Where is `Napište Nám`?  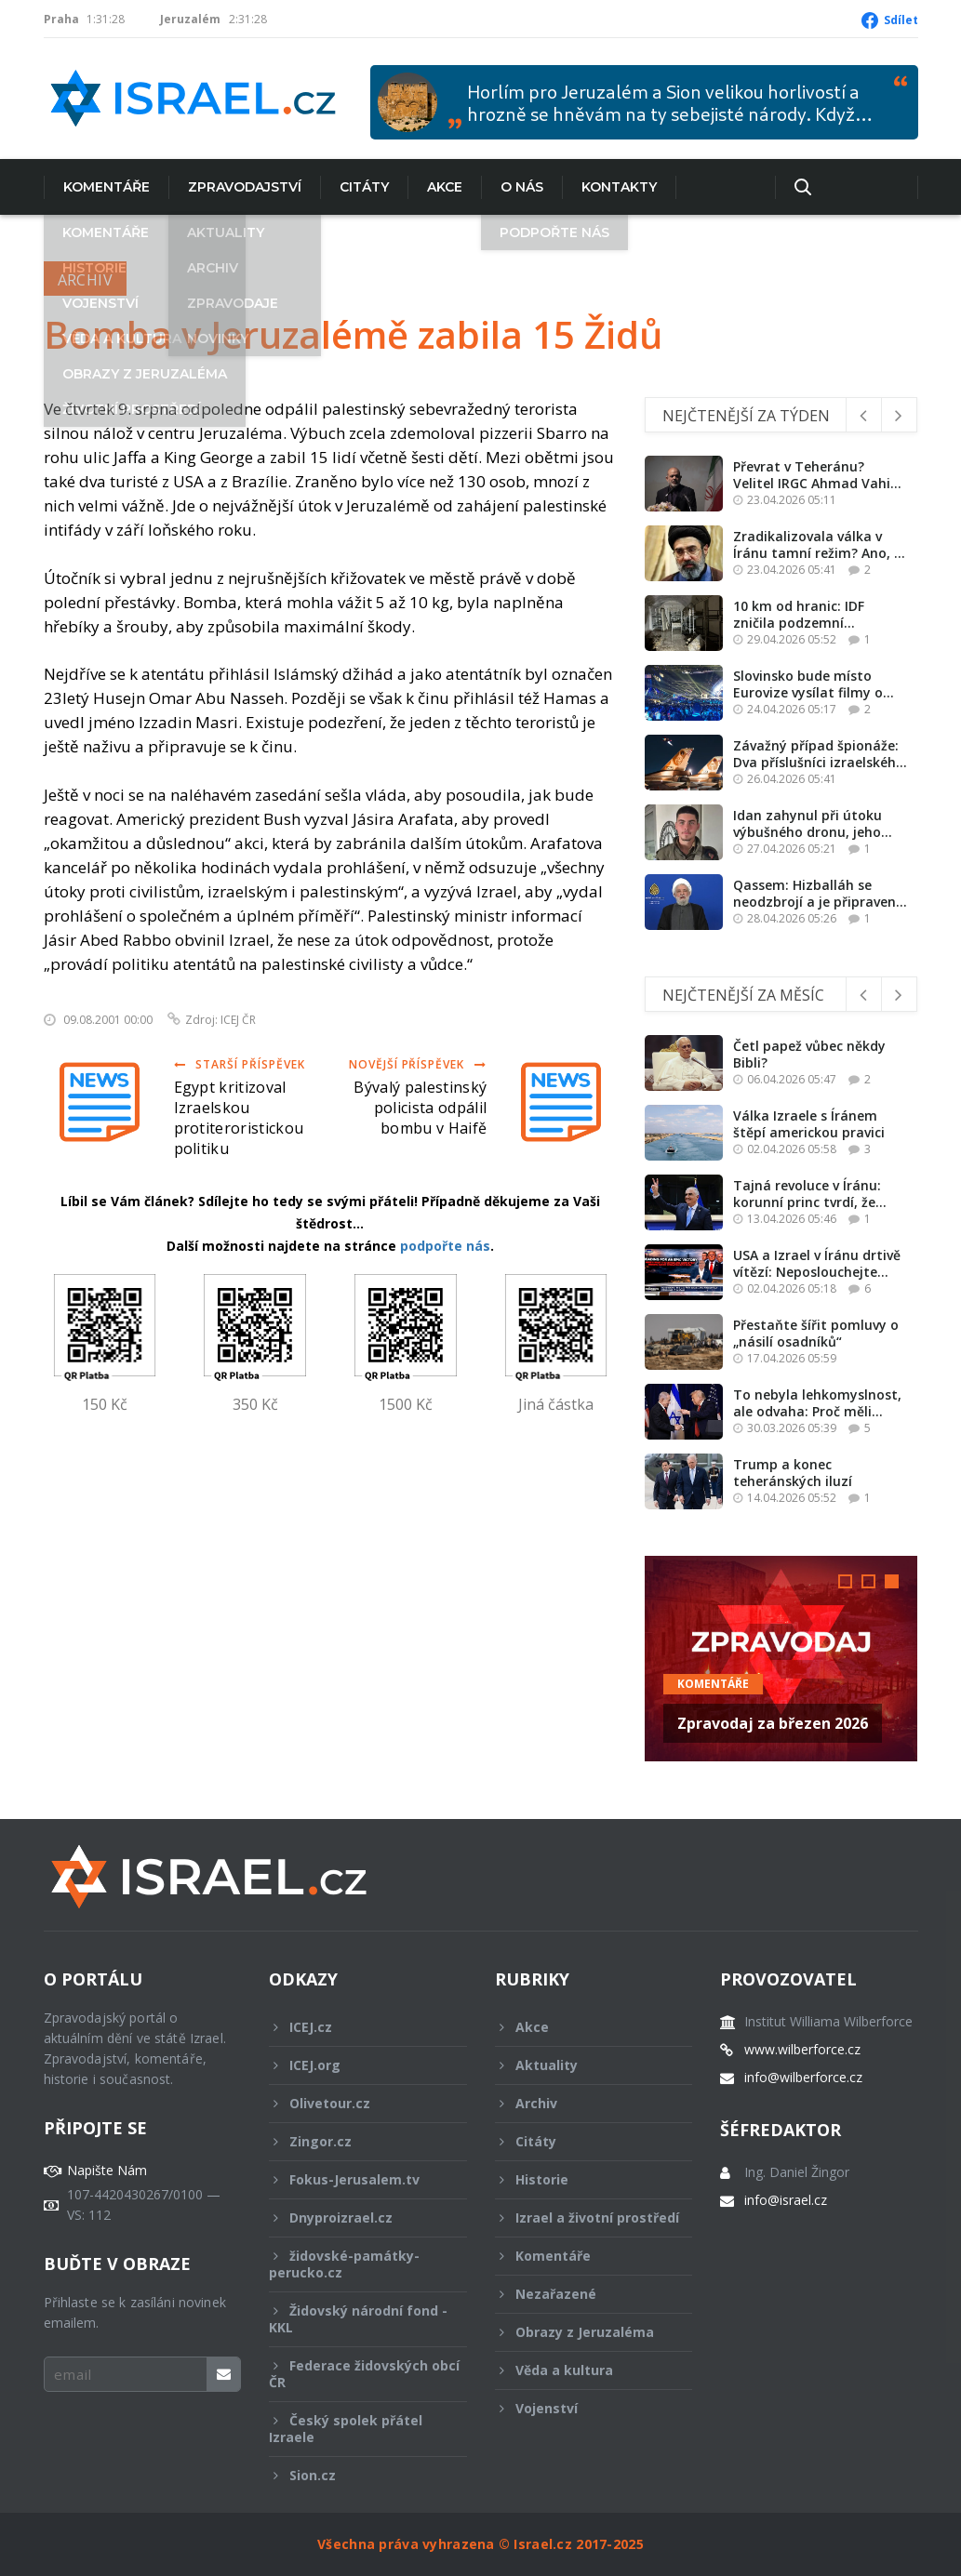 Napište Nám is located at coordinates (107, 2170).